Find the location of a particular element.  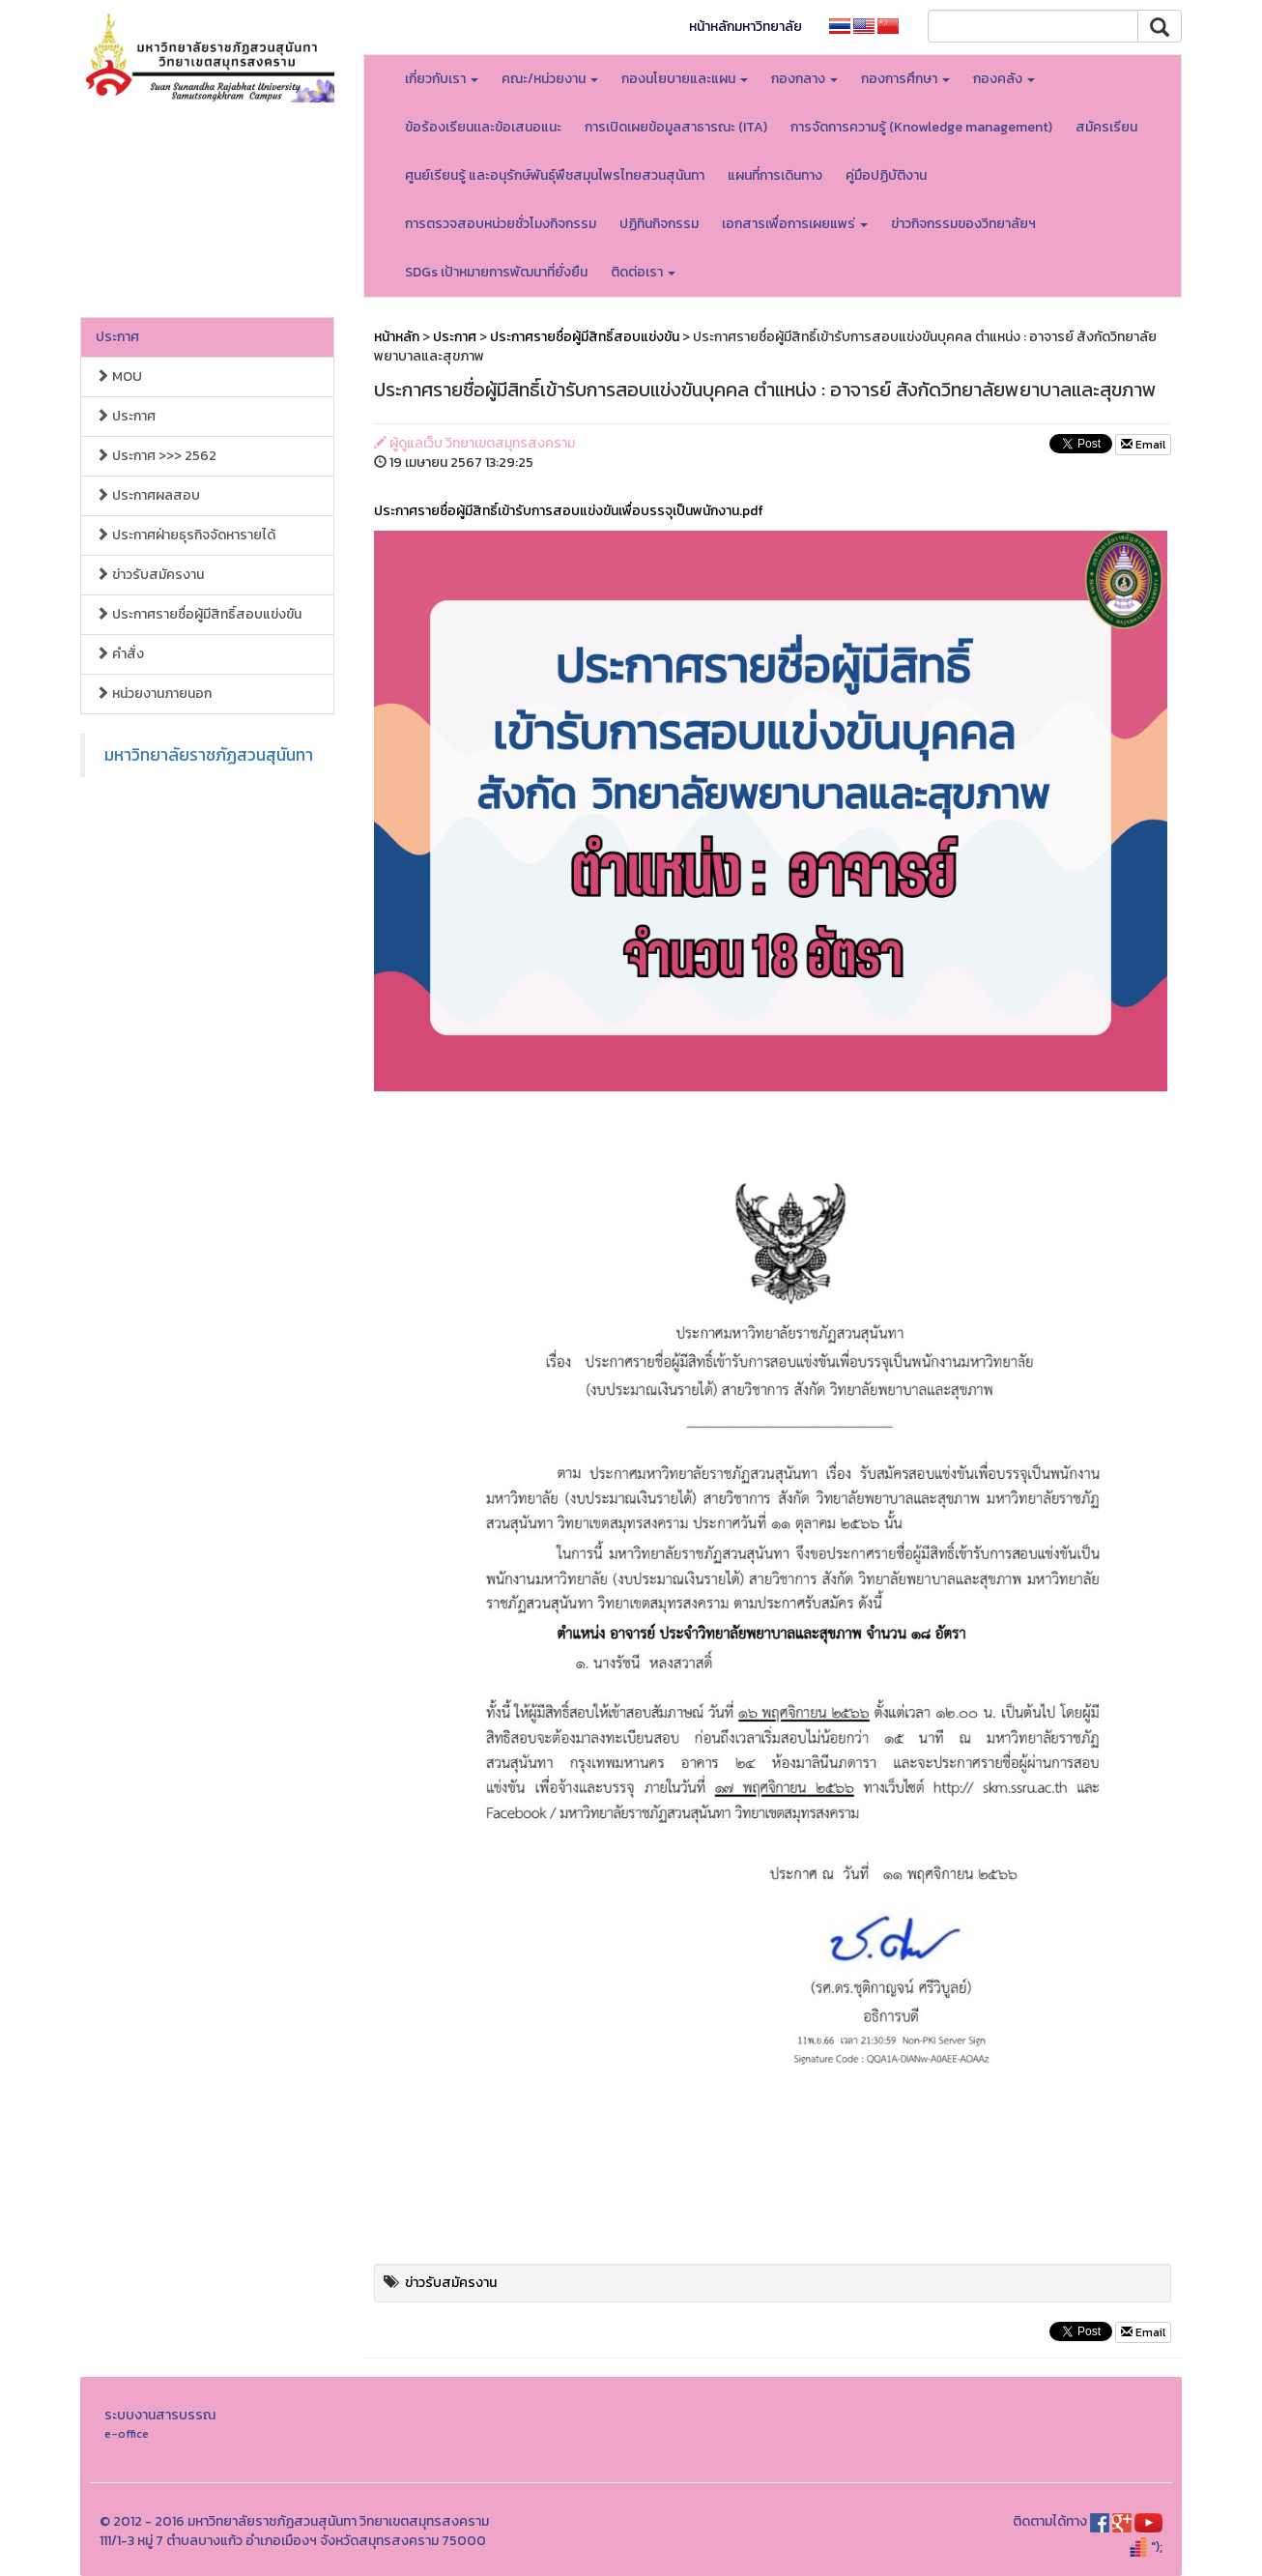

แผนที่การเดินทาง is located at coordinates (775, 175).